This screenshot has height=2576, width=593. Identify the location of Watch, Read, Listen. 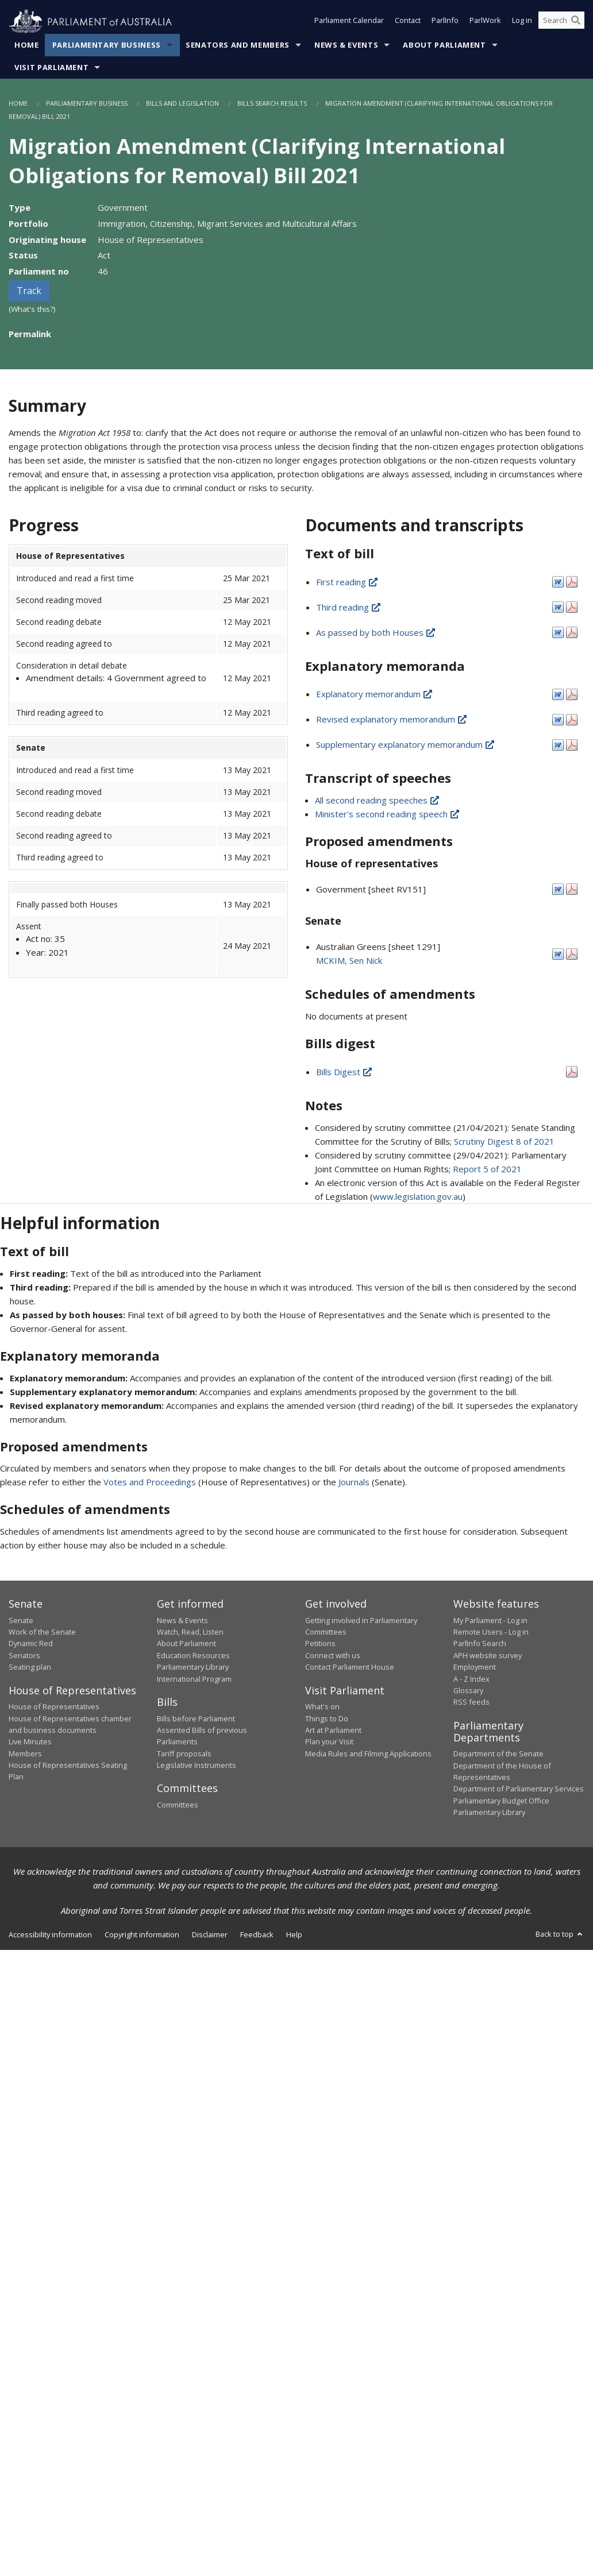
(190, 1632).